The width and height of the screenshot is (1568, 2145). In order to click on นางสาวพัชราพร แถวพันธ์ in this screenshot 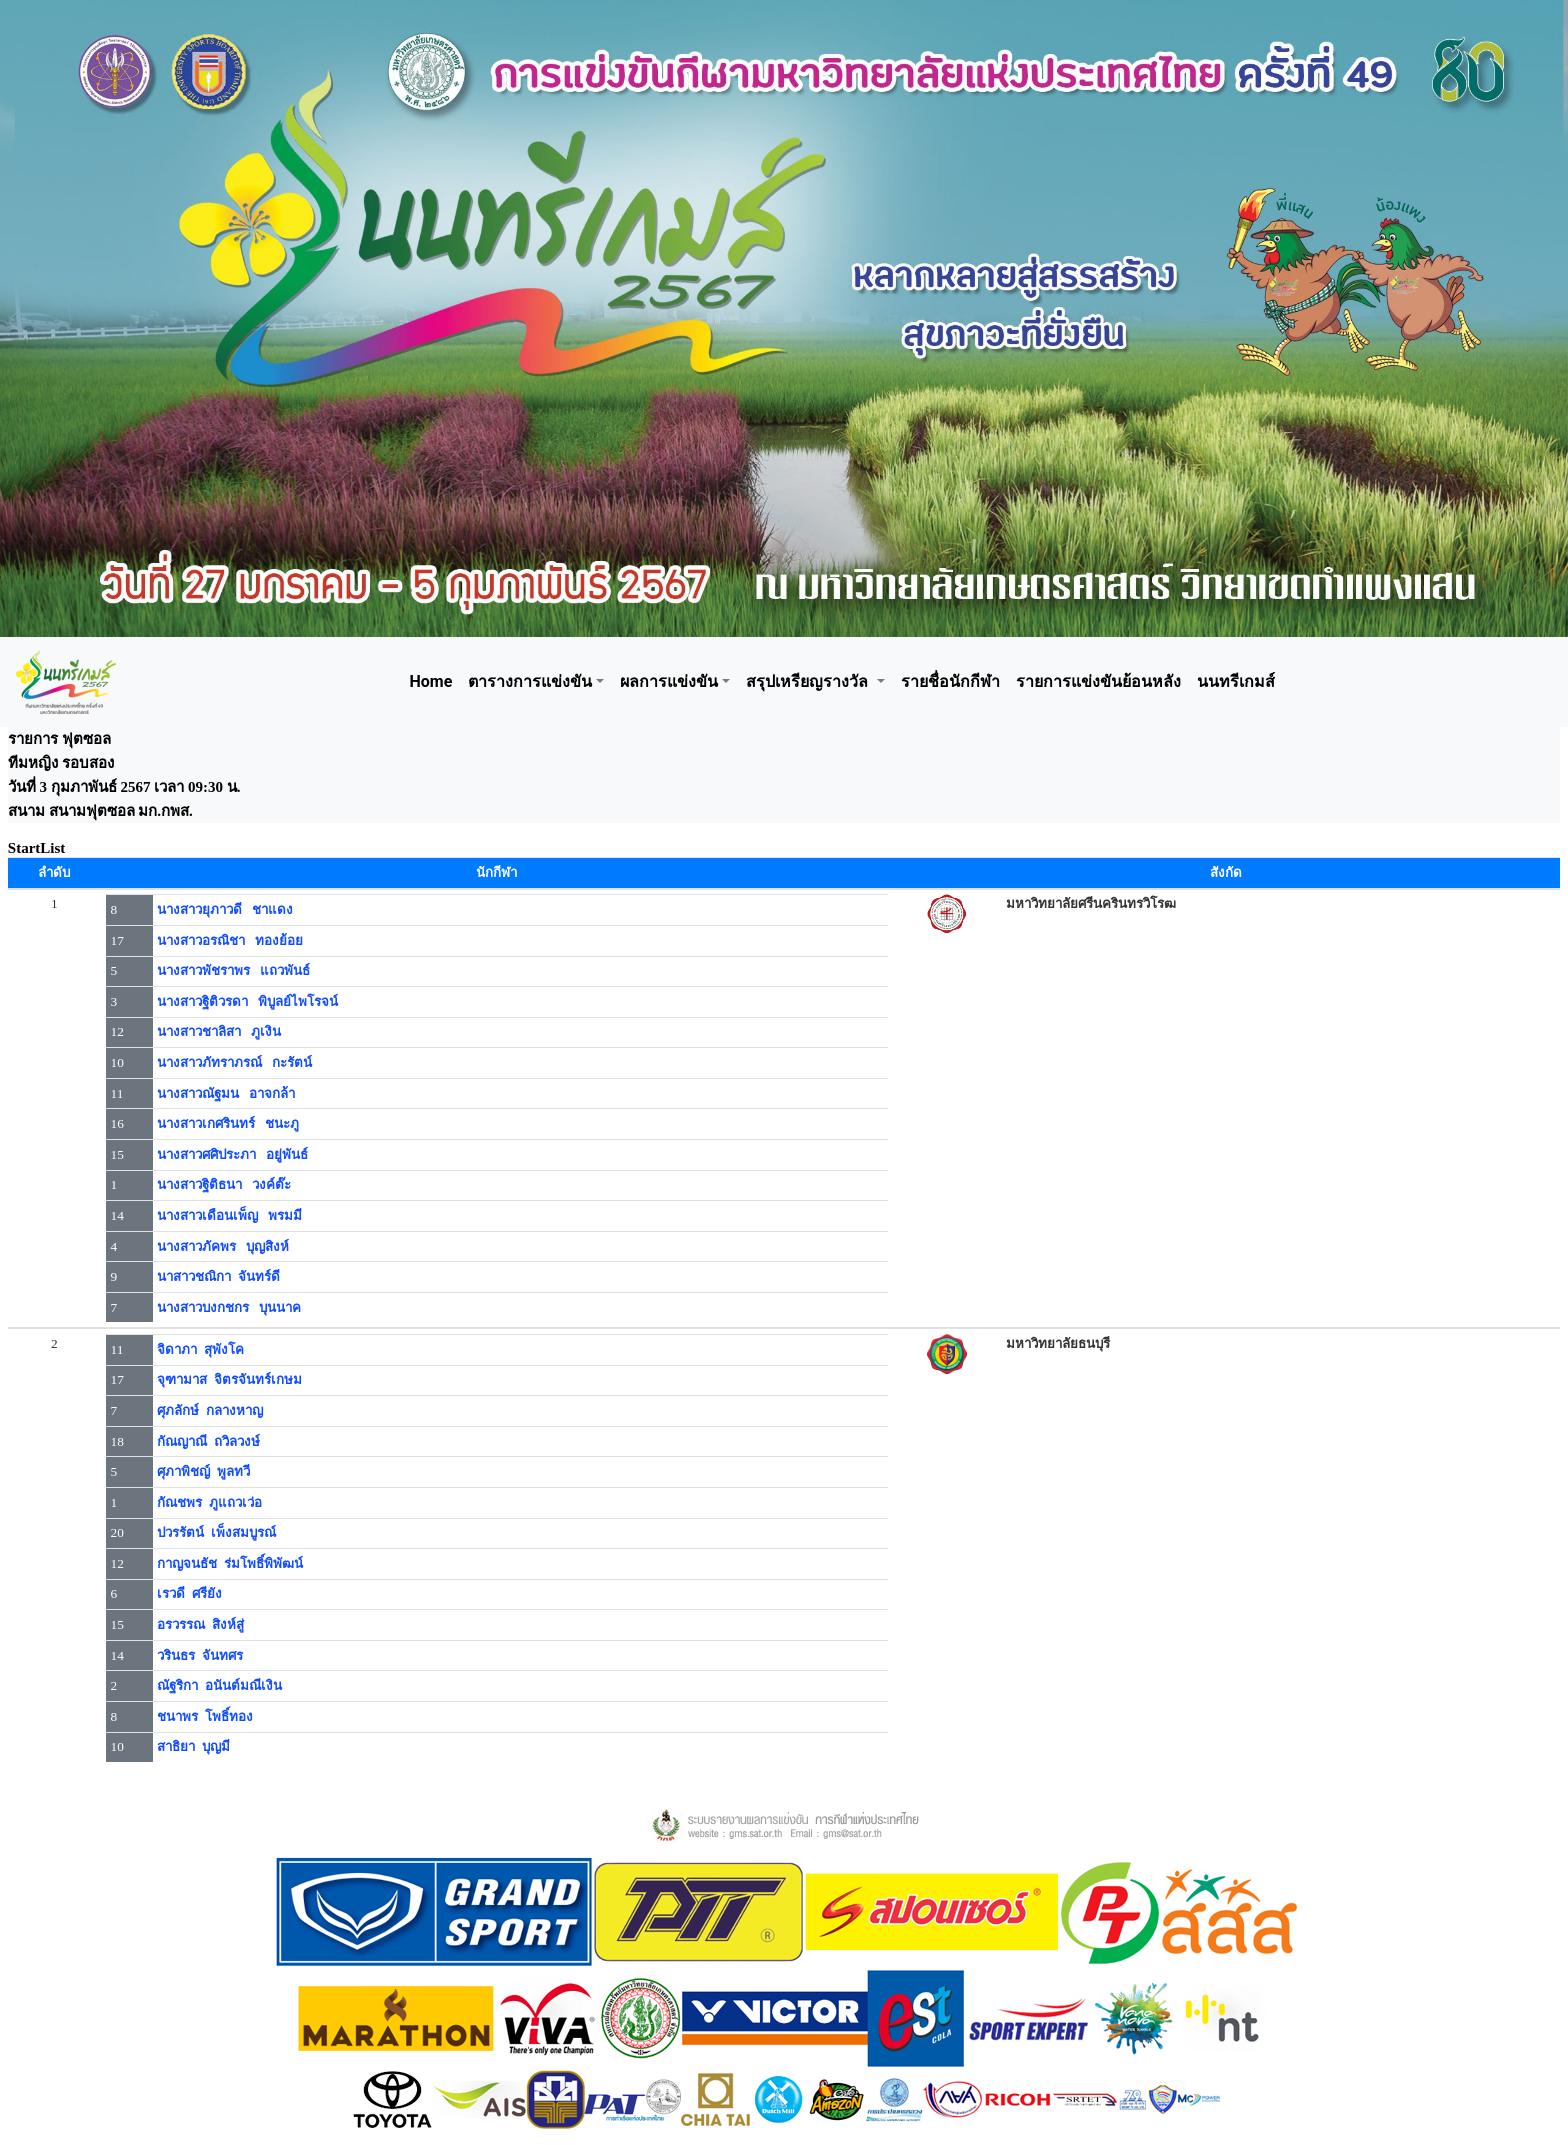, I will do `click(233, 970)`.